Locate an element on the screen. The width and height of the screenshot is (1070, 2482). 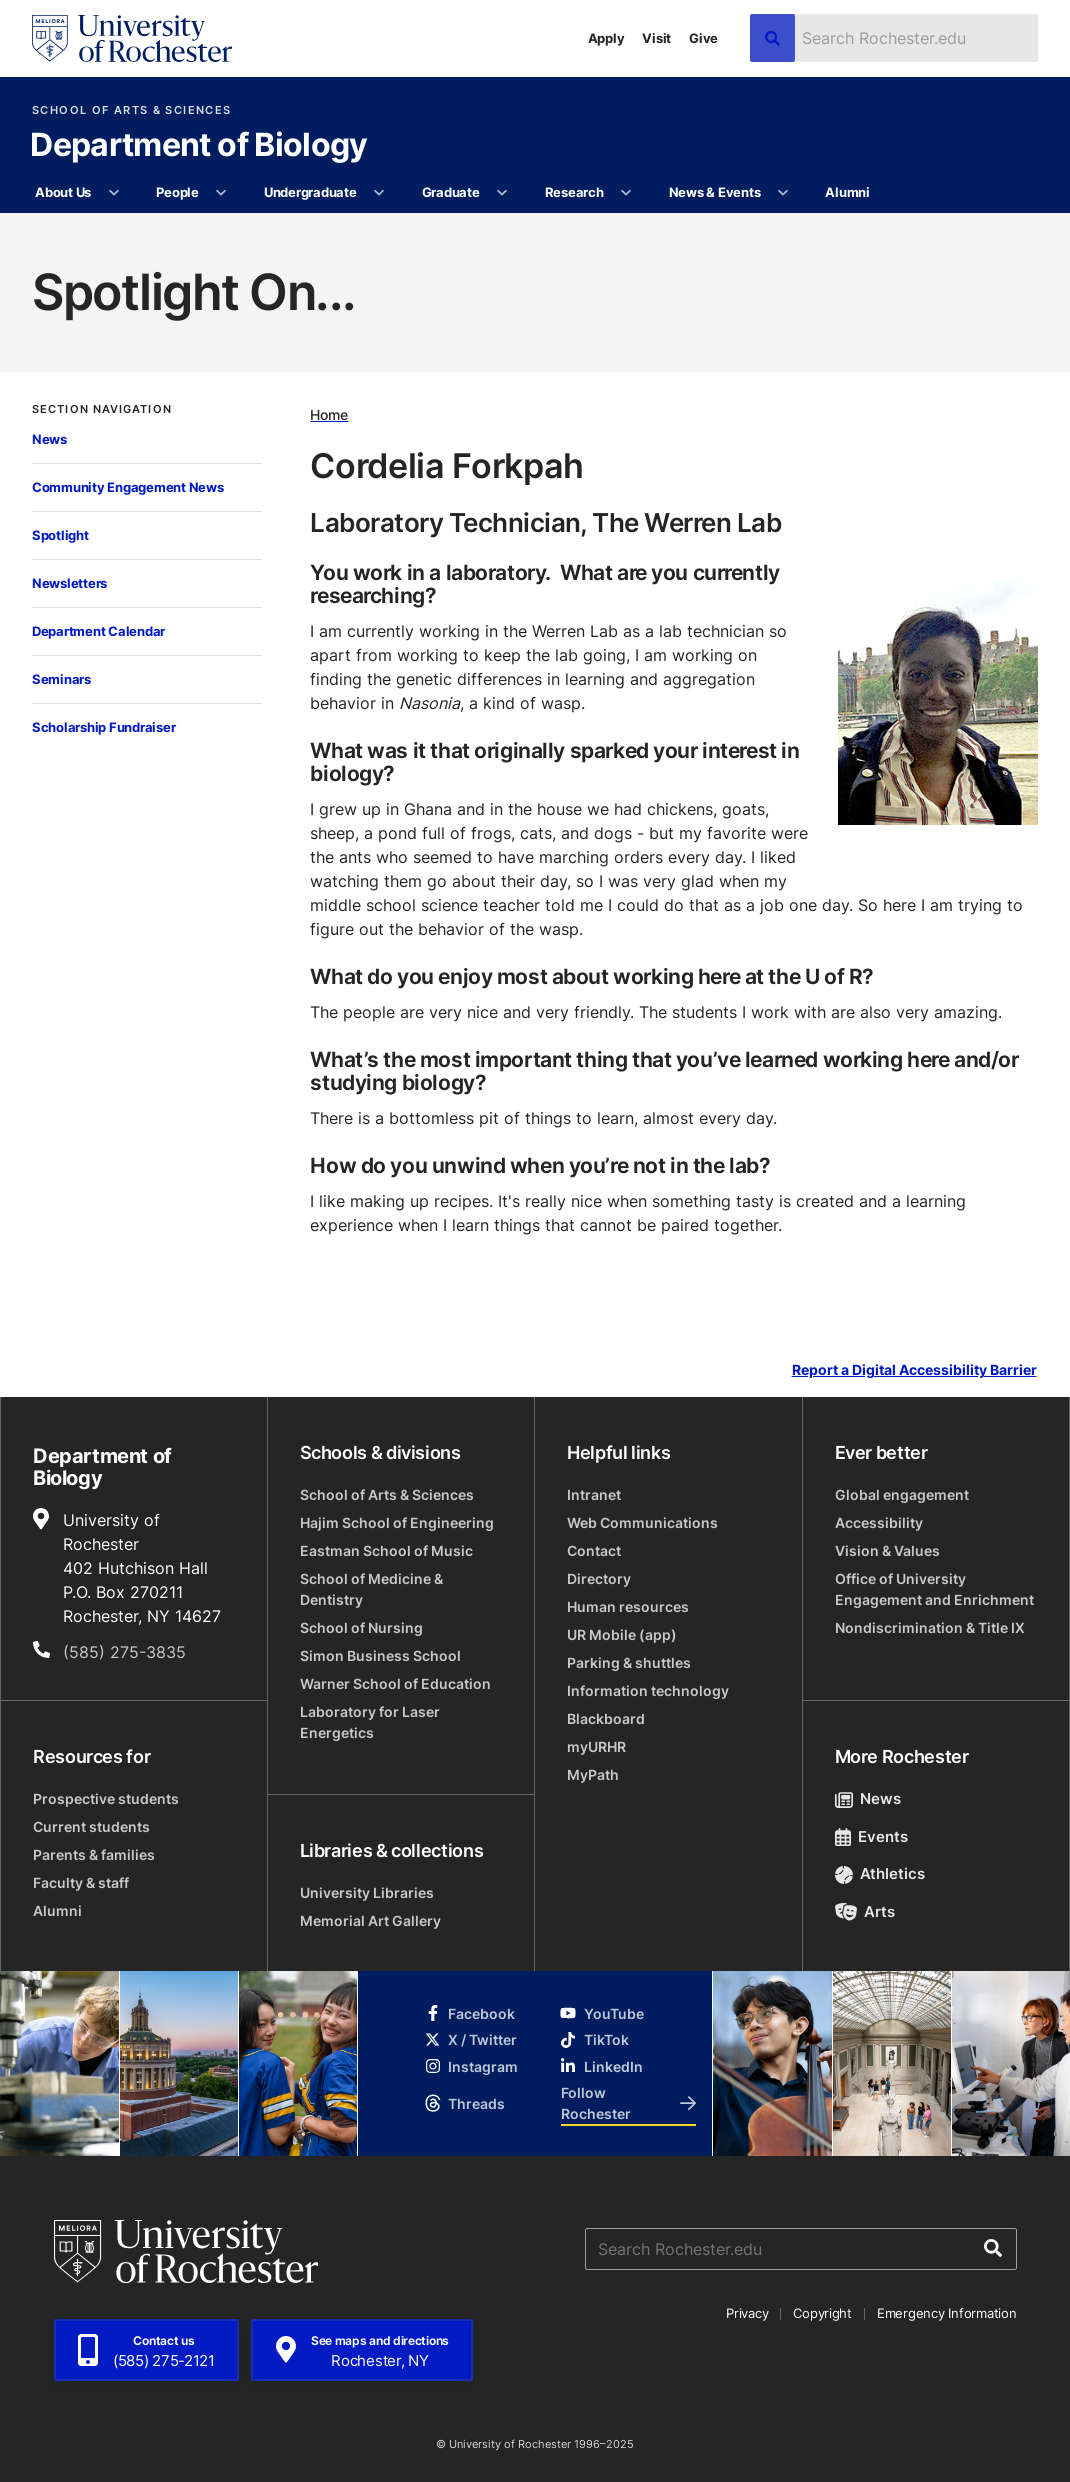
Web Communications is located at coordinates (642, 1522).